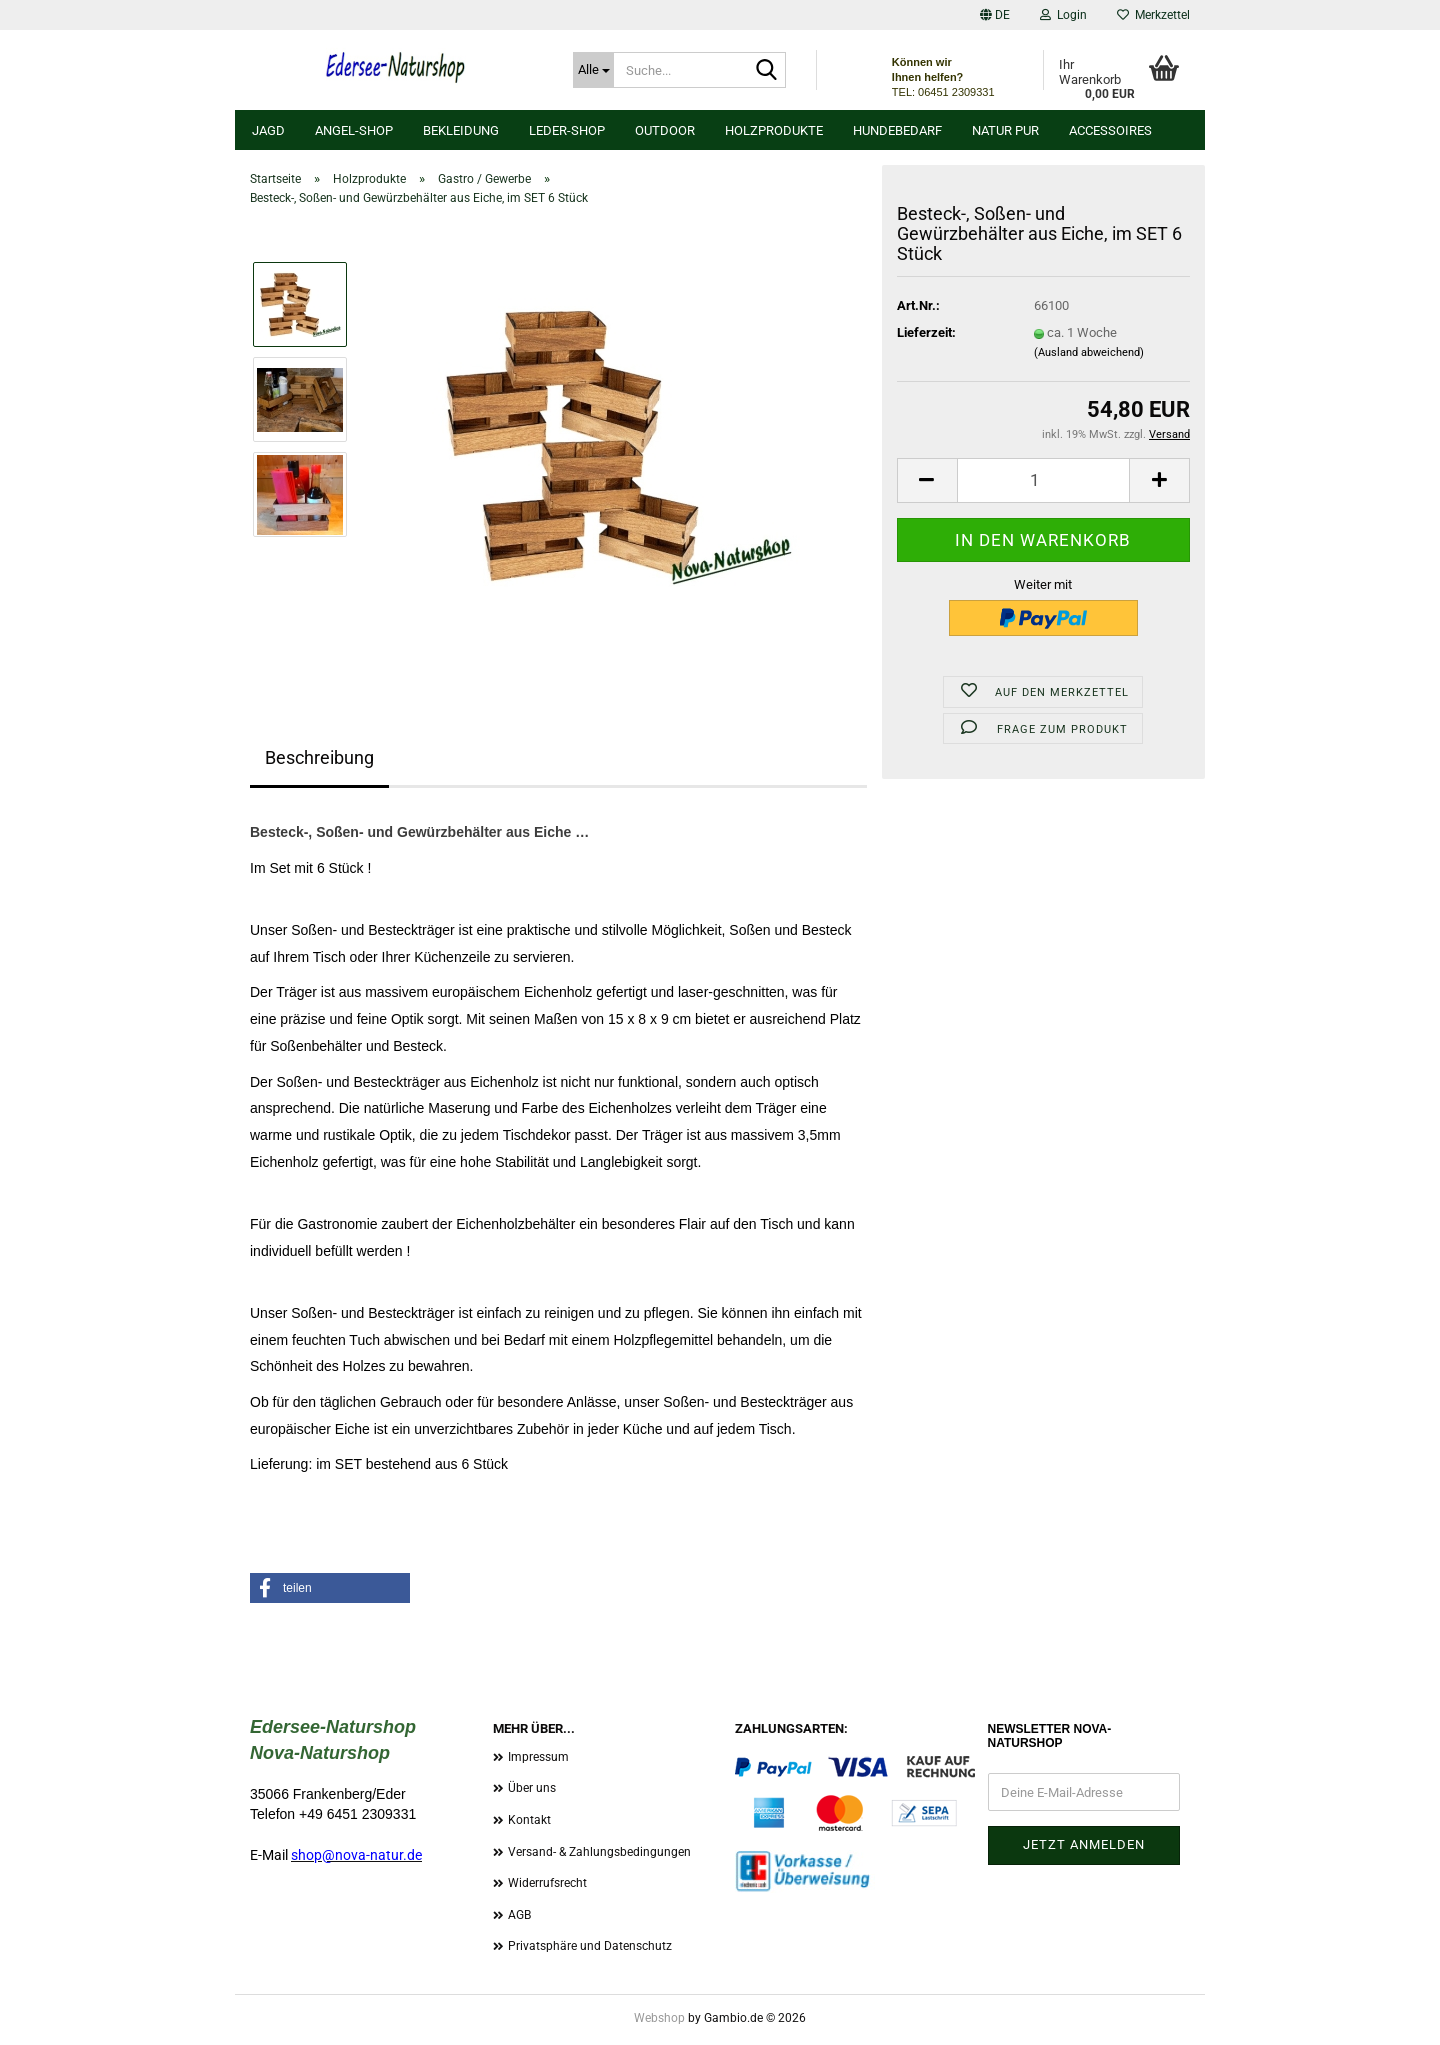 Image resolution: width=1440 pixels, height=2045 pixels. I want to click on [Anzahl], so click(1043, 480).